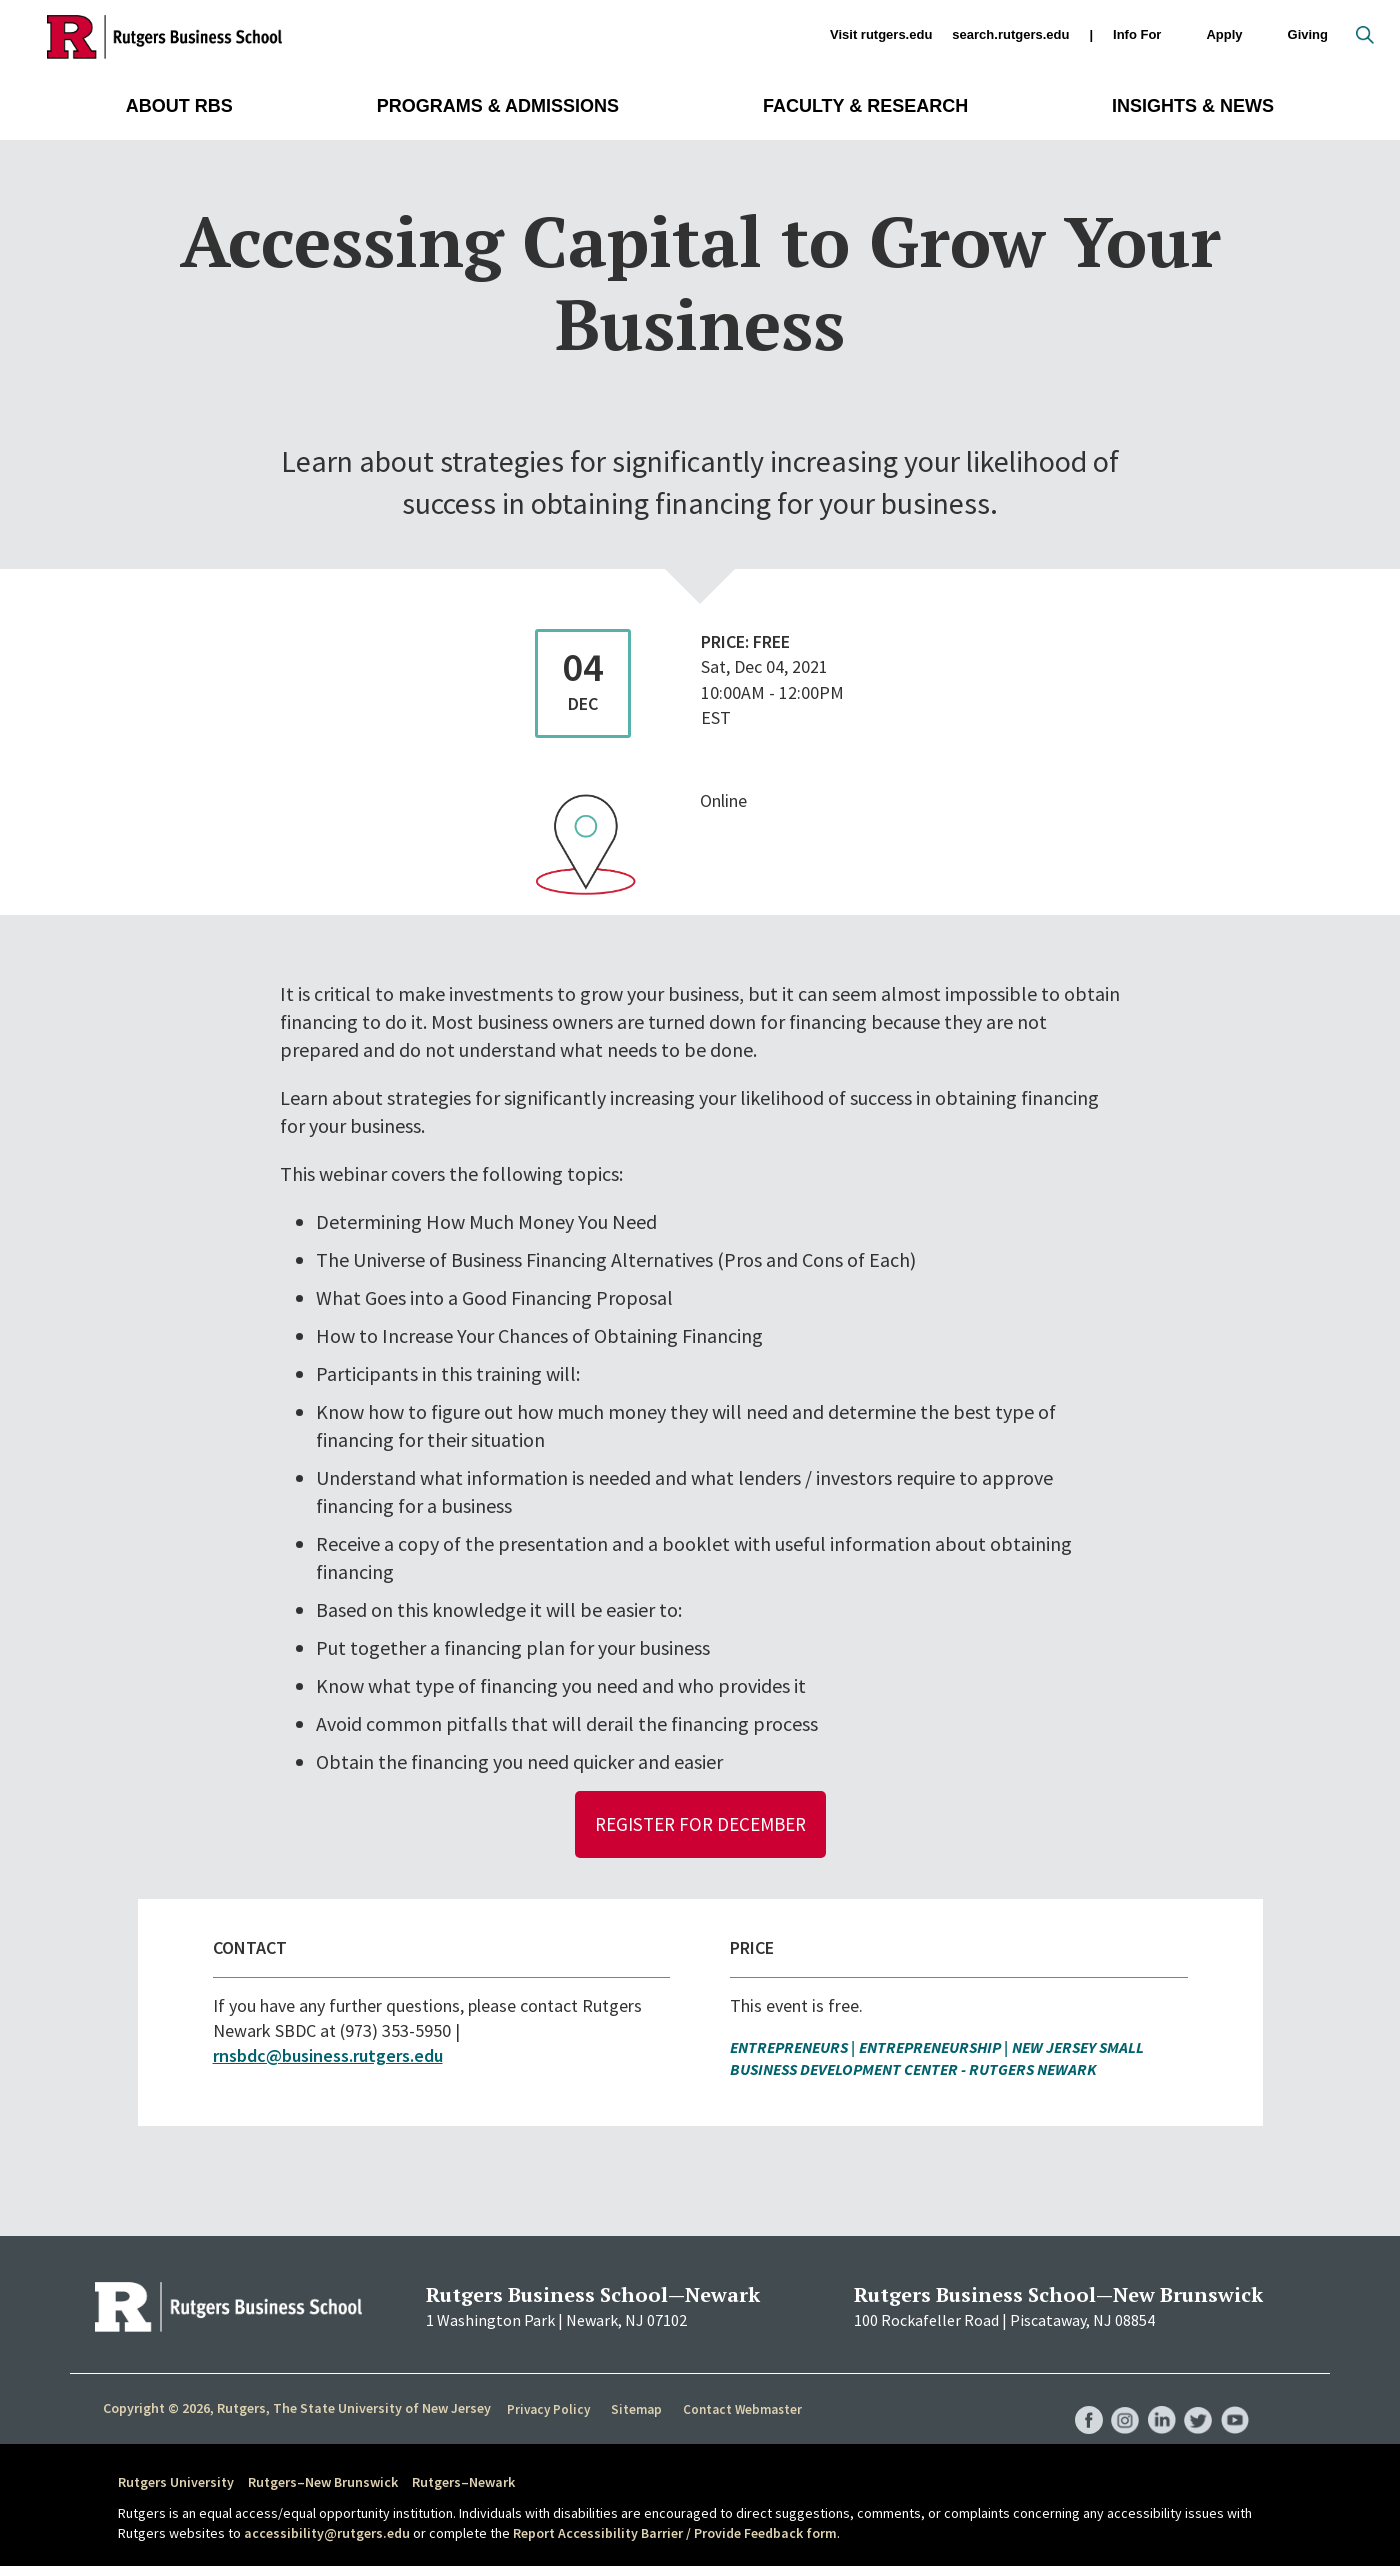 The width and height of the screenshot is (1400, 2568). Describe the element at coordinates (328, 2057) in the screenshot. I see `rnsbdc@business.rutgers.edu` at that location.